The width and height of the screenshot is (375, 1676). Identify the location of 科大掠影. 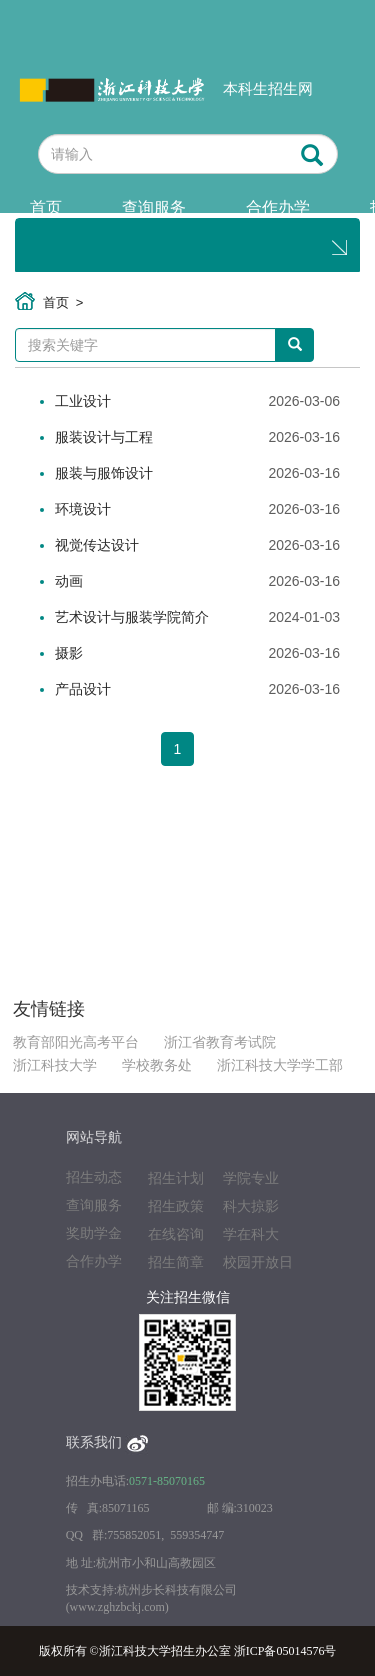
(251, 1206).